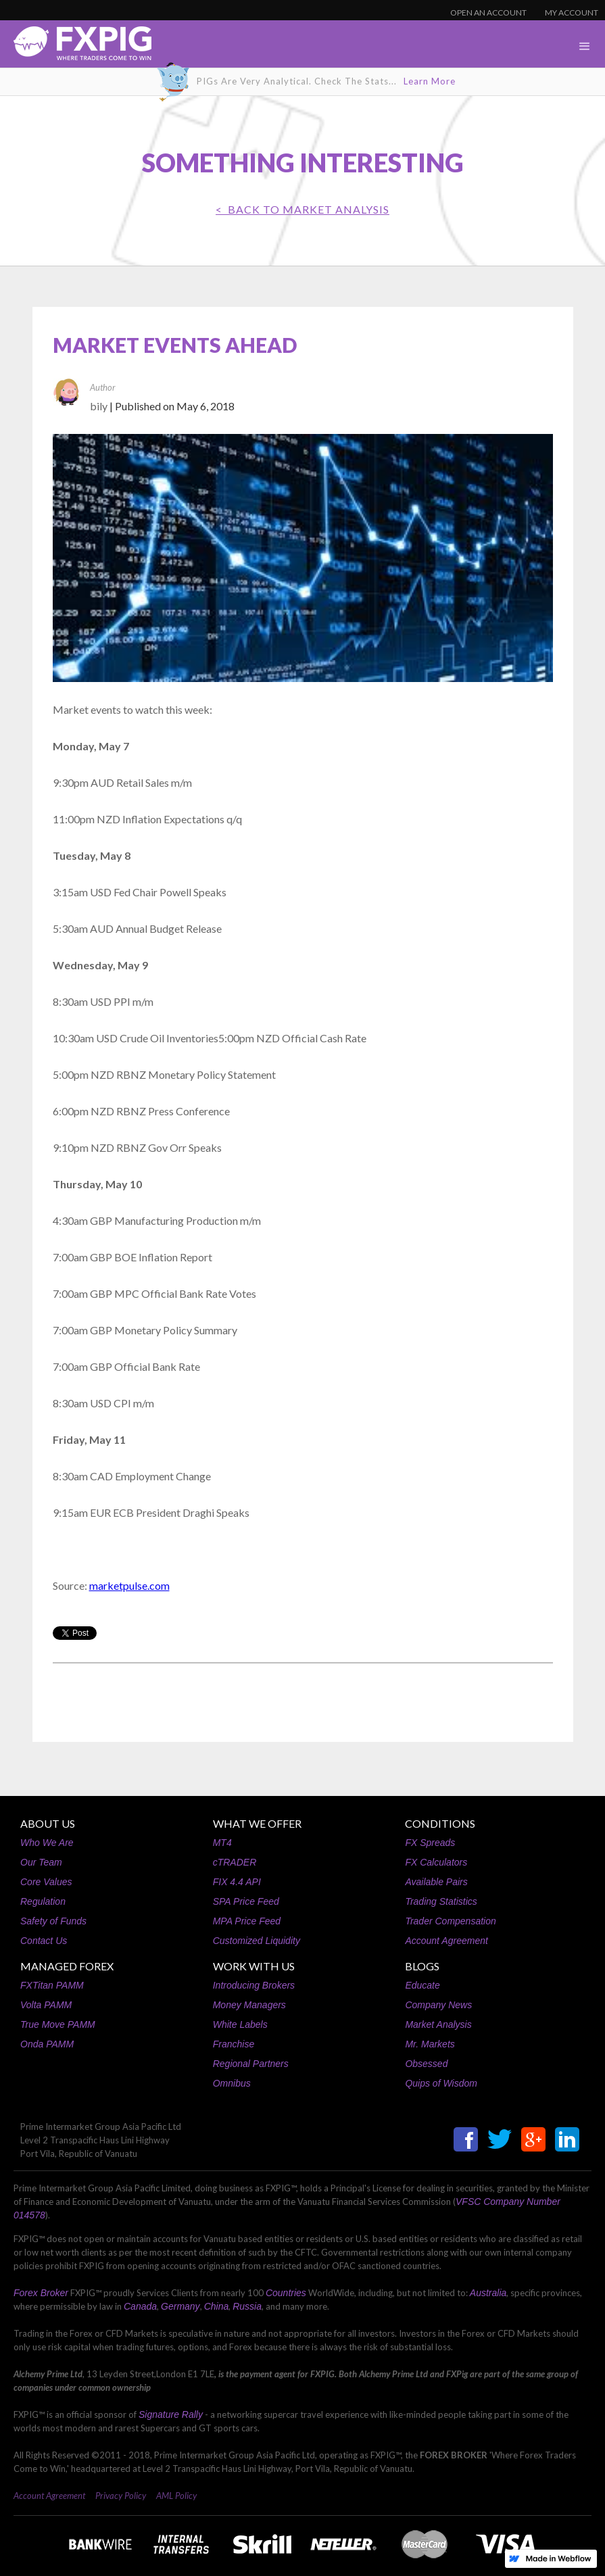 The image size is (605, 2576). I want to click on Company News, so click(438, 2004).